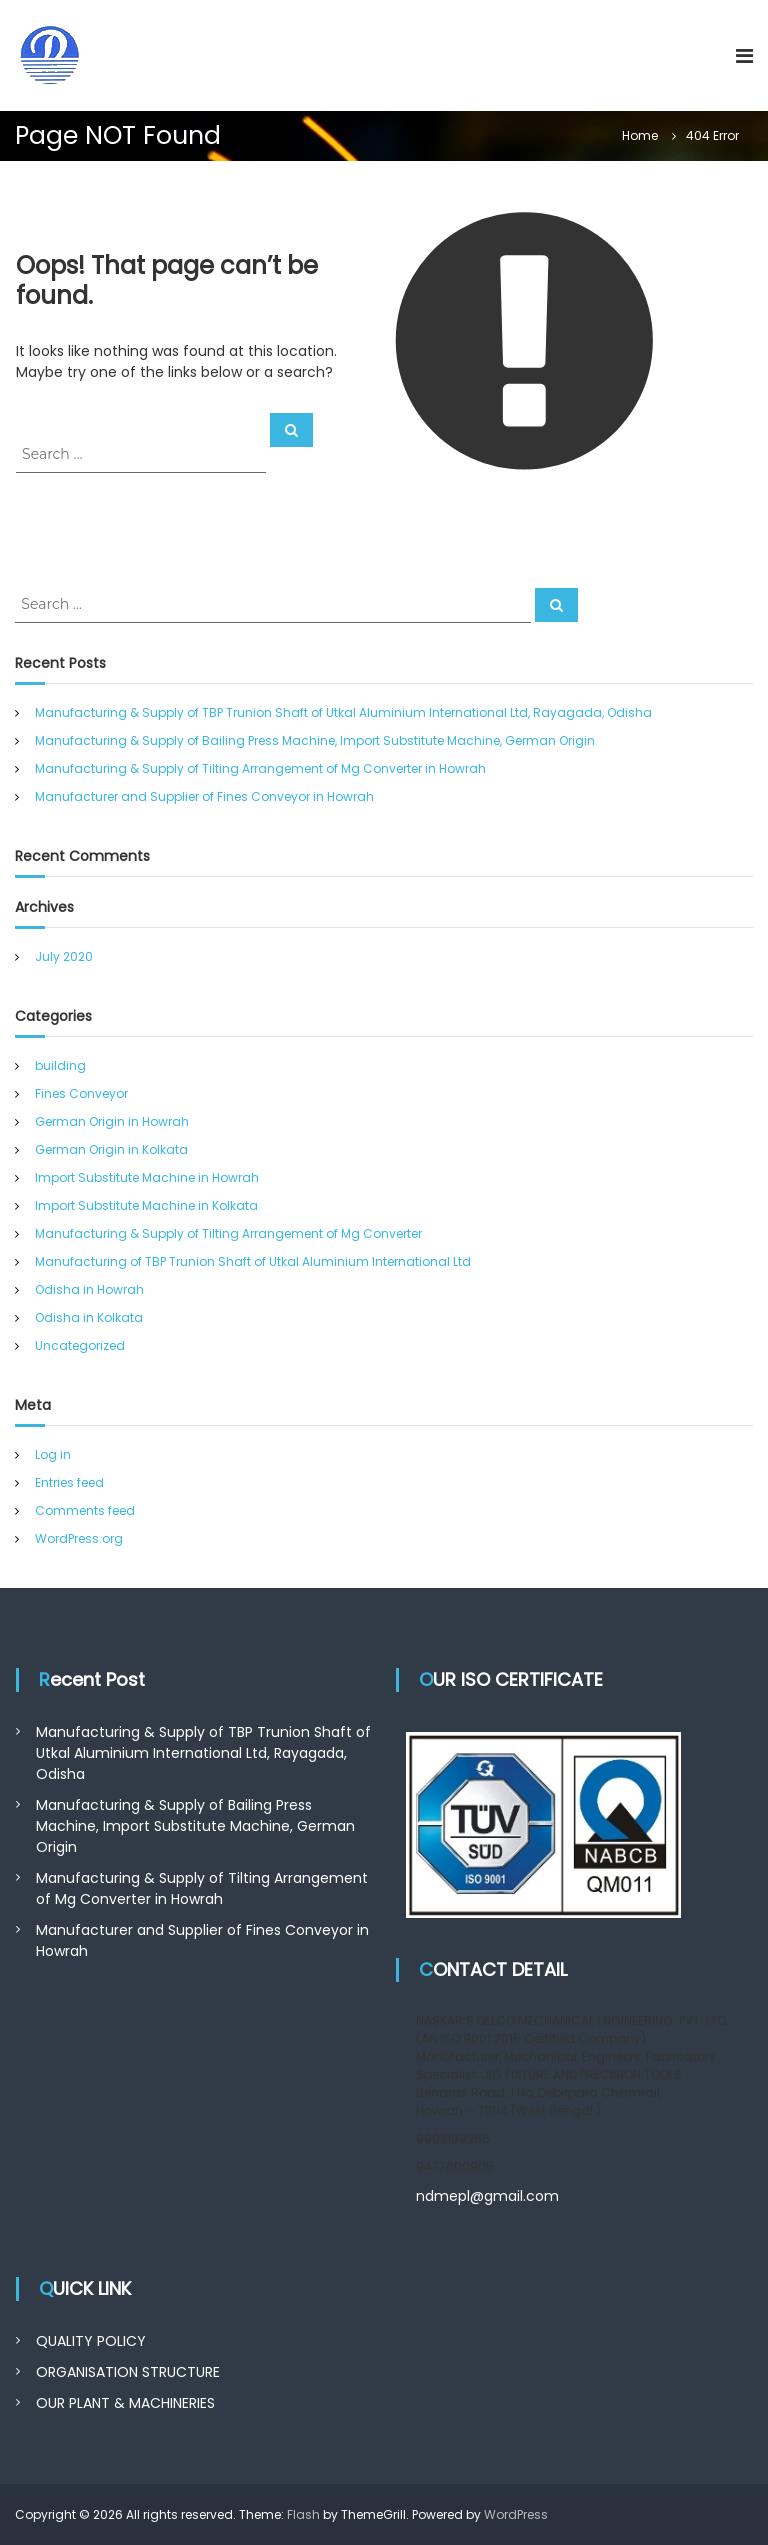 This screenshot has height=2545, width=768. I want to click on QUALITY POLICY, so click(91, 2341).